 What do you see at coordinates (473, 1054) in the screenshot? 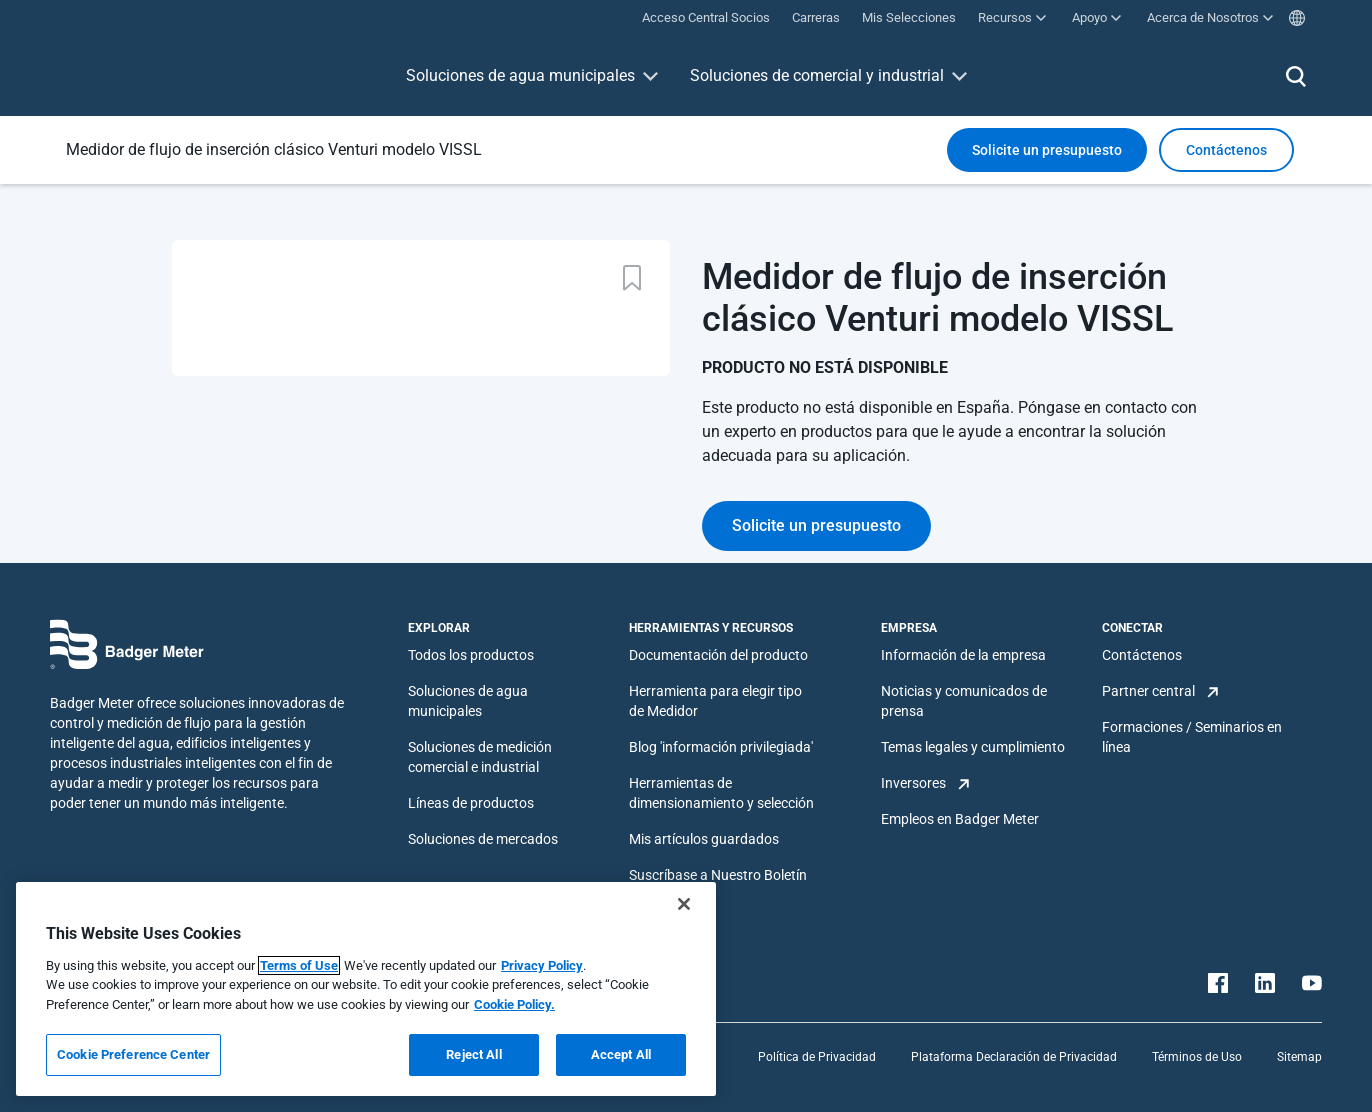
I see `Reject All` at bounding box center [473, 1054].